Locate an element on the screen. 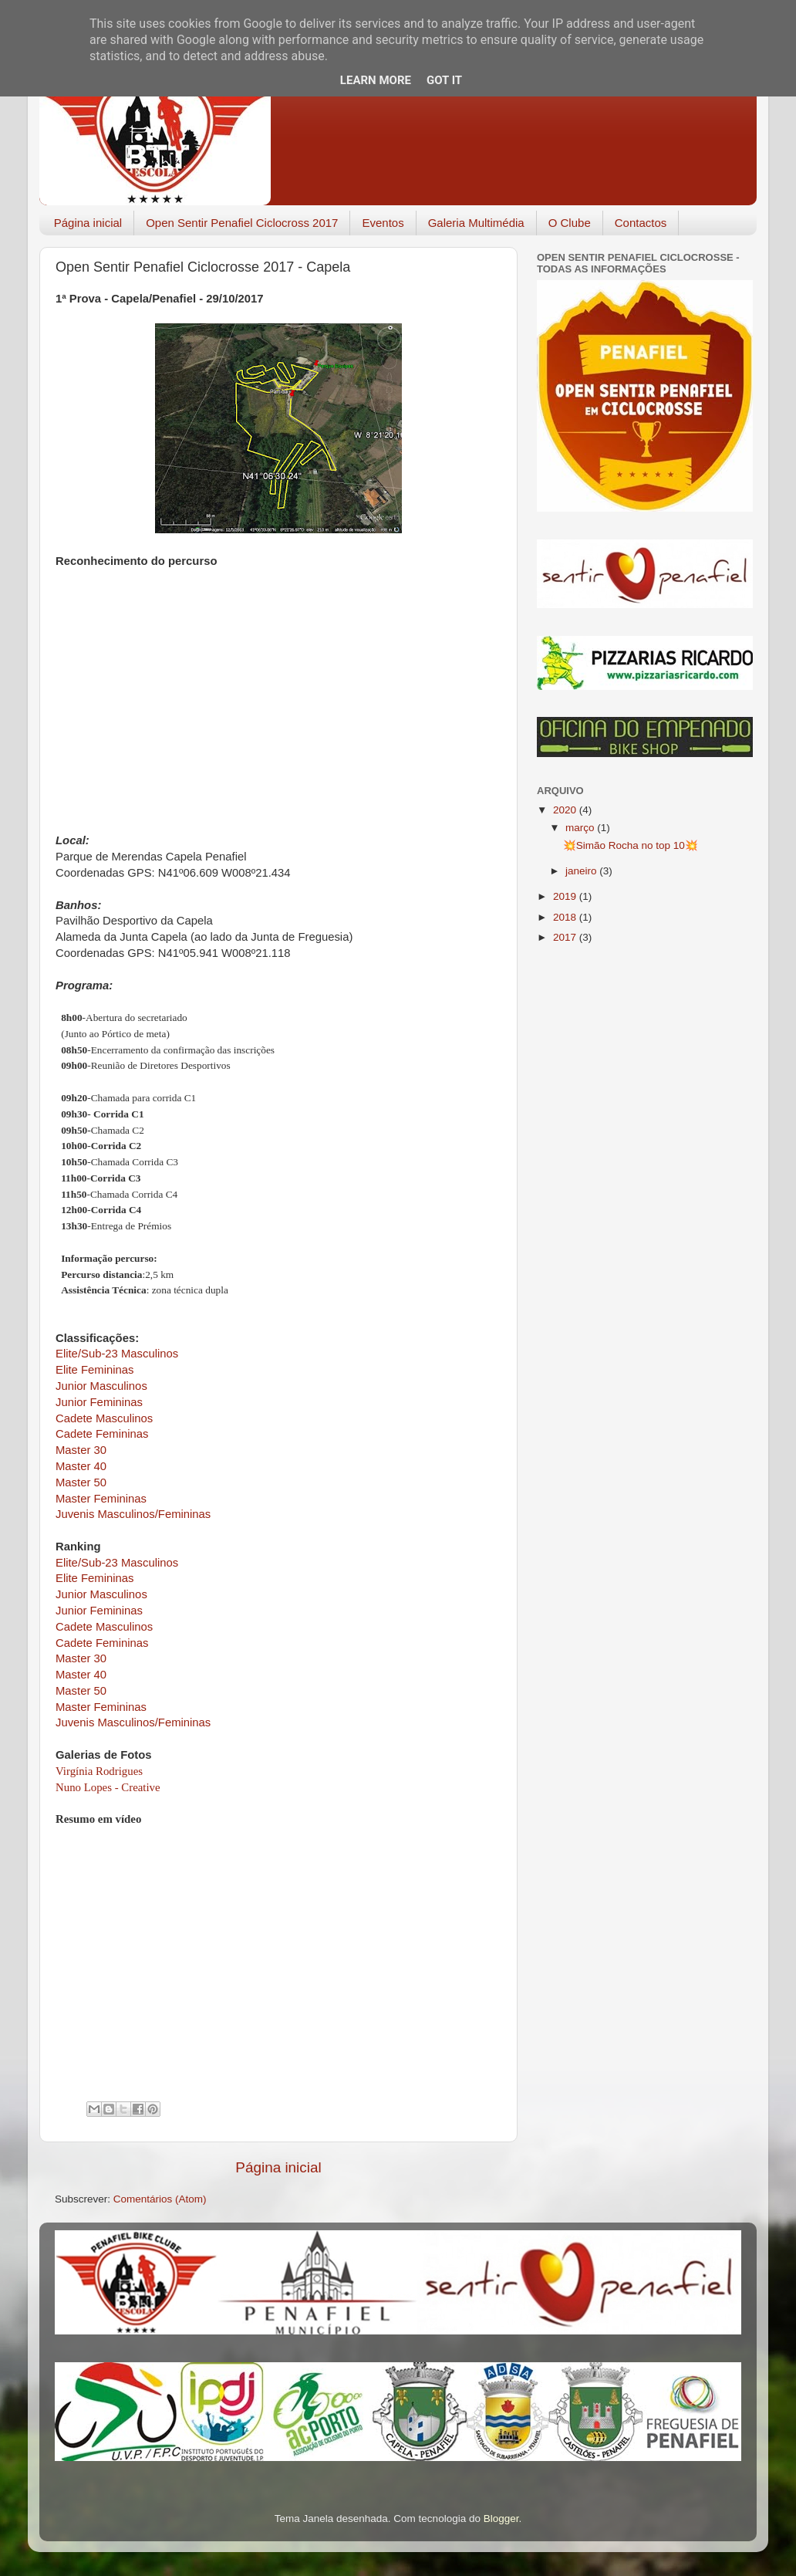 Image resolution: width=796 pixels, height=2576 pixels. 2019 is located at coordinates (566, 896).